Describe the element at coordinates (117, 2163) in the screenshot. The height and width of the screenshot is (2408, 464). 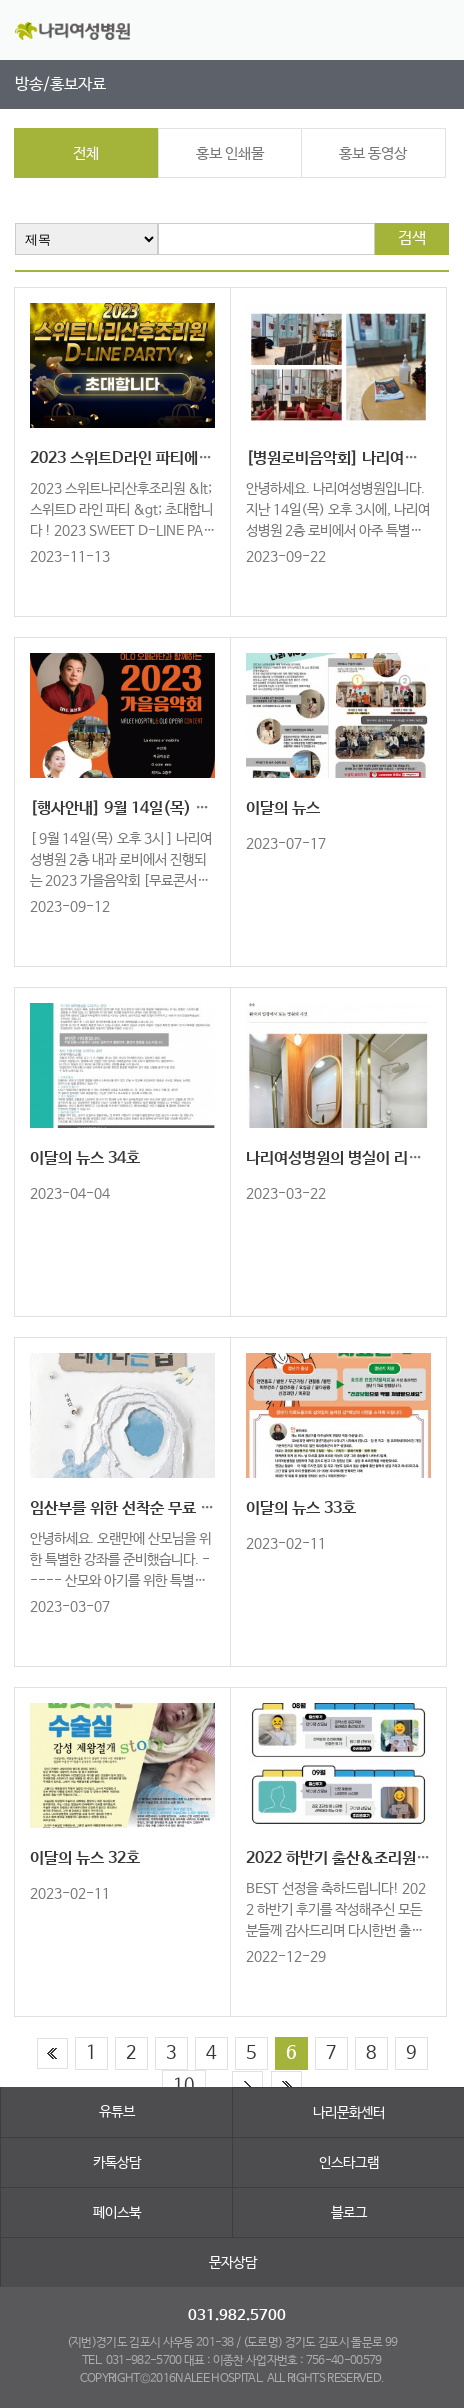
I see `카톡상담` at that location.